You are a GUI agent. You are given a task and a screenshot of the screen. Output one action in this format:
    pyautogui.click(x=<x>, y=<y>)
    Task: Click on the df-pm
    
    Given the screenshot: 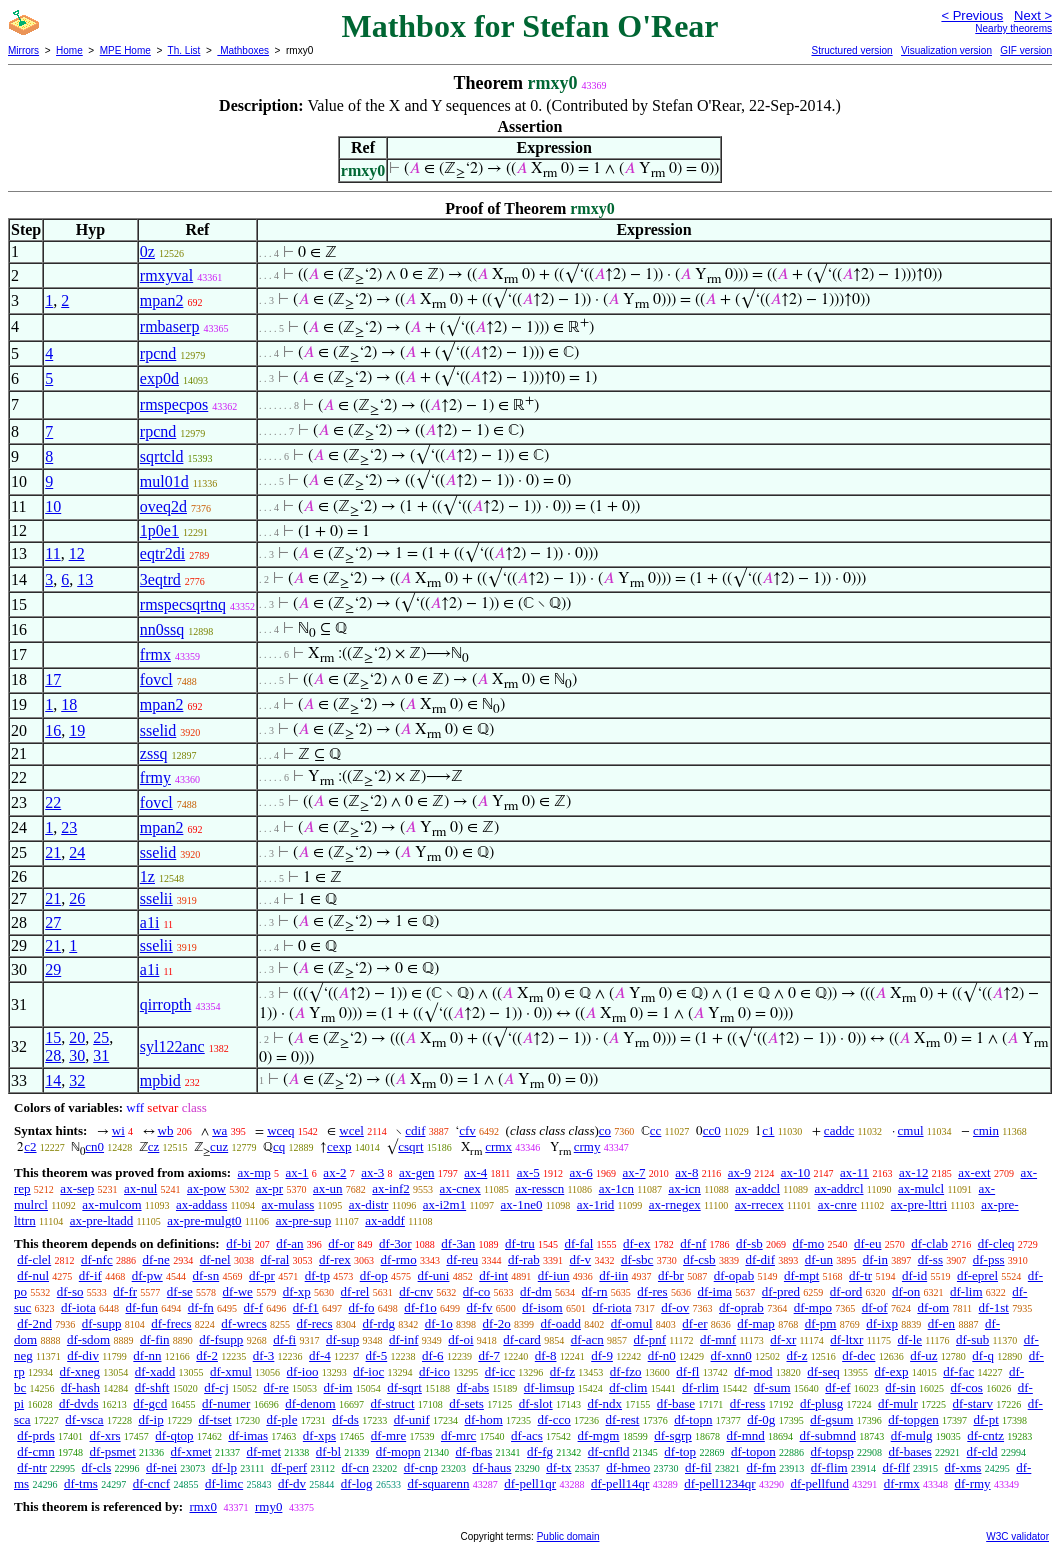 What is the action you would take?
    pyautogui.click(x=821, y=1323)
    